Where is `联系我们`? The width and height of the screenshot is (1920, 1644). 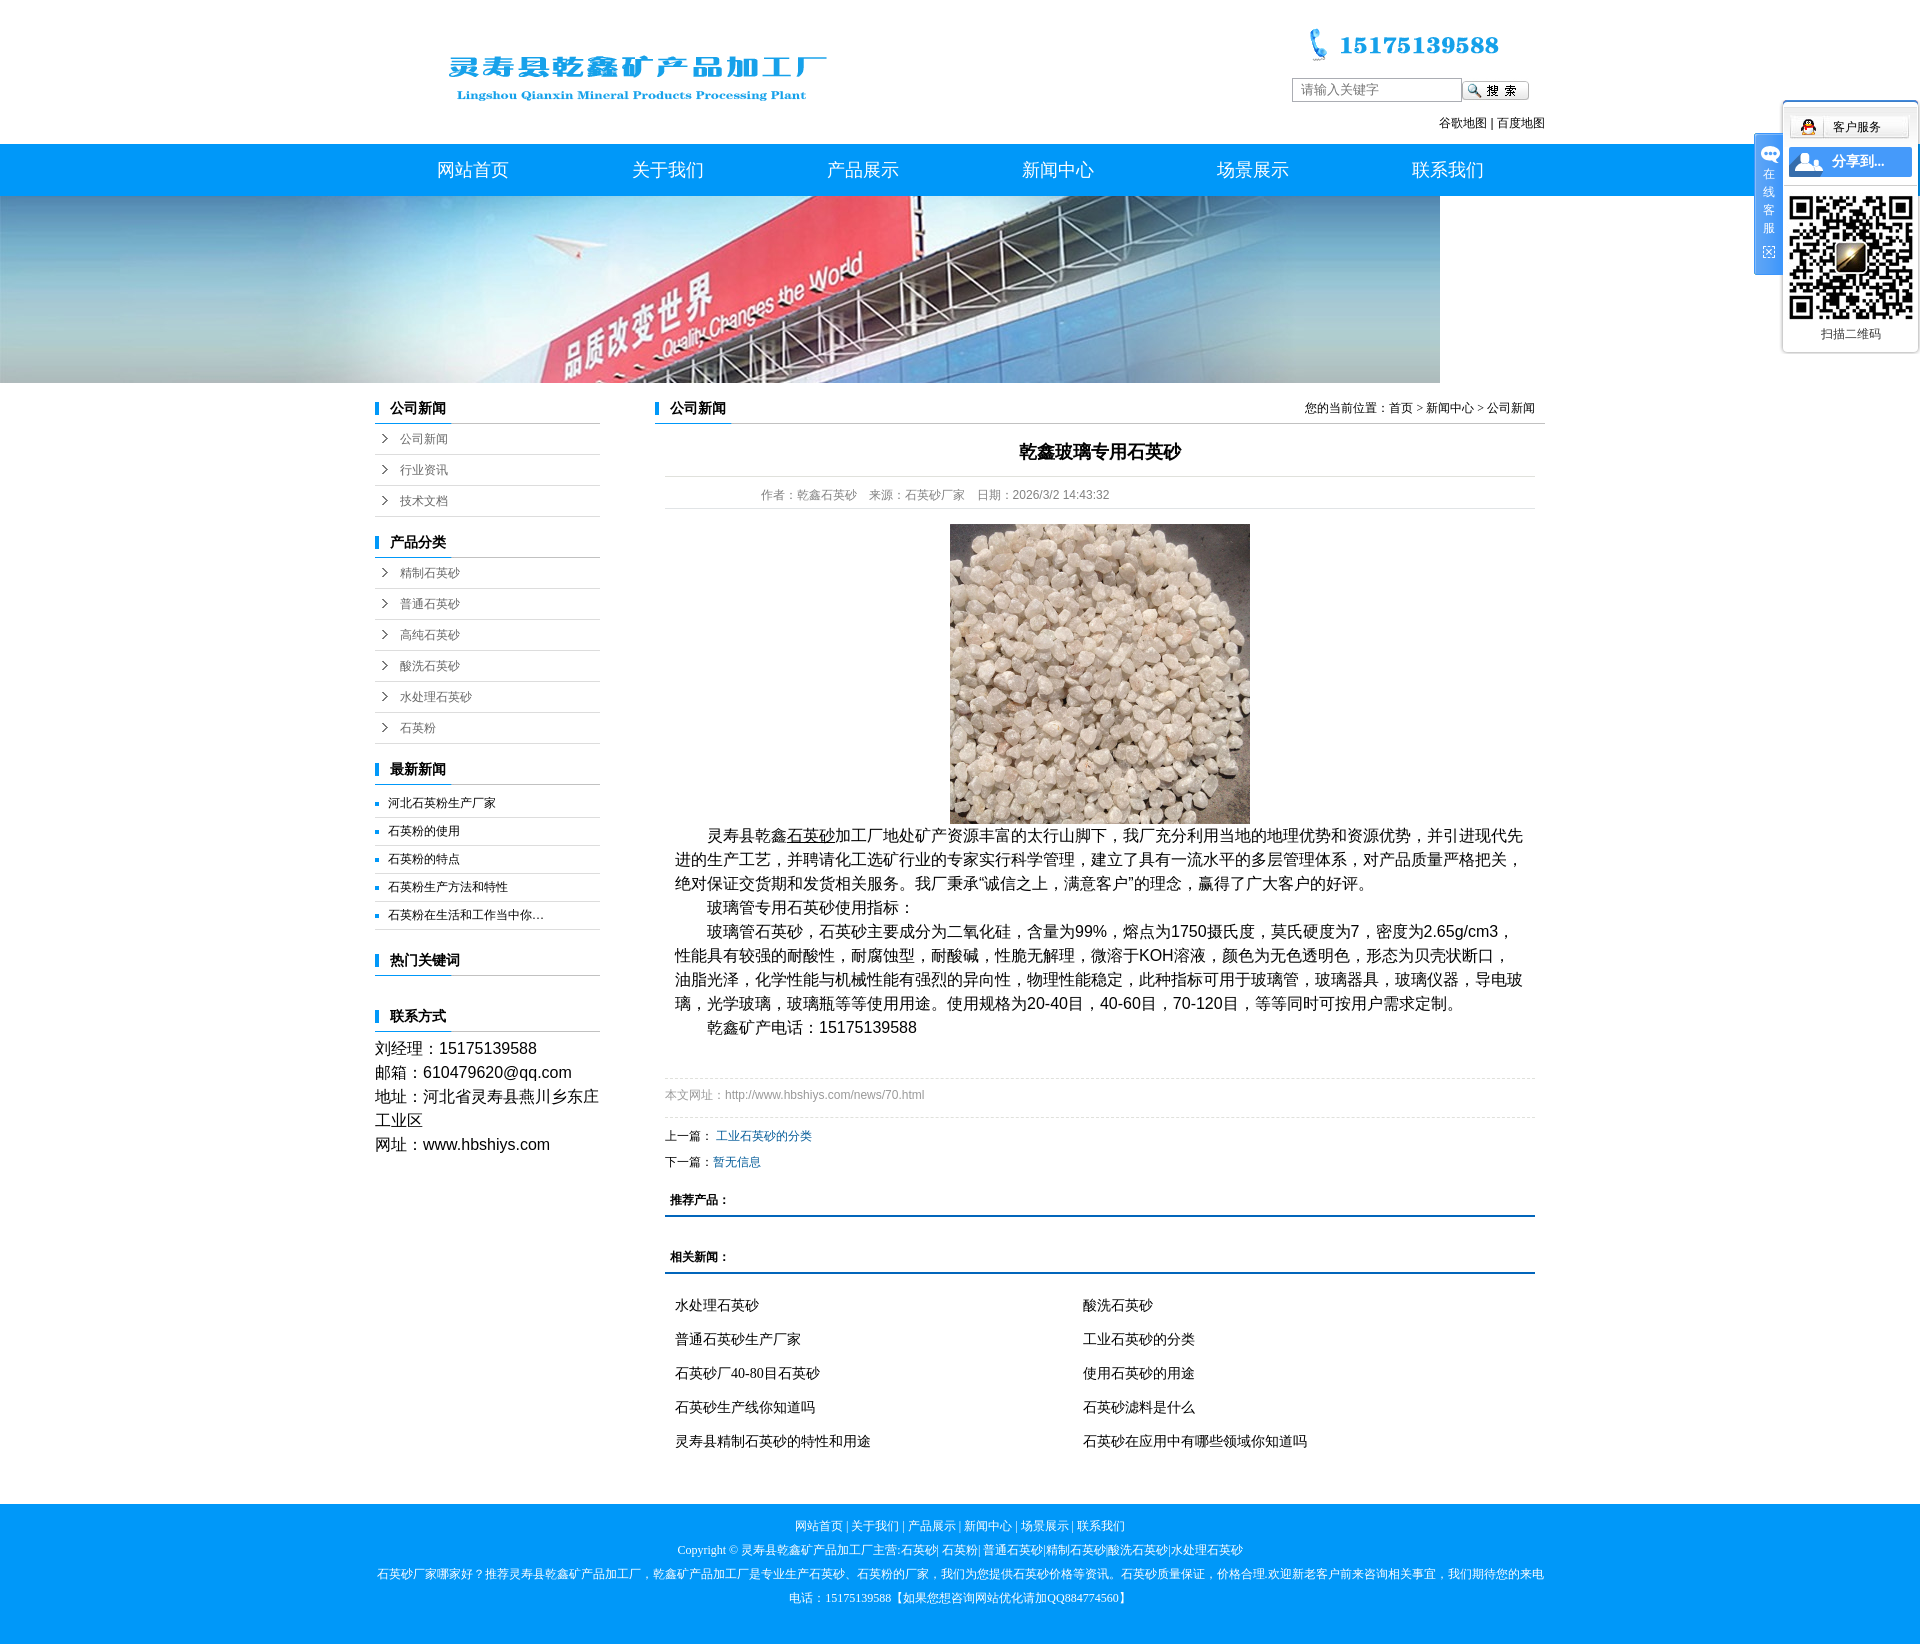 联系我们 is located at coordinates (1448, 170).